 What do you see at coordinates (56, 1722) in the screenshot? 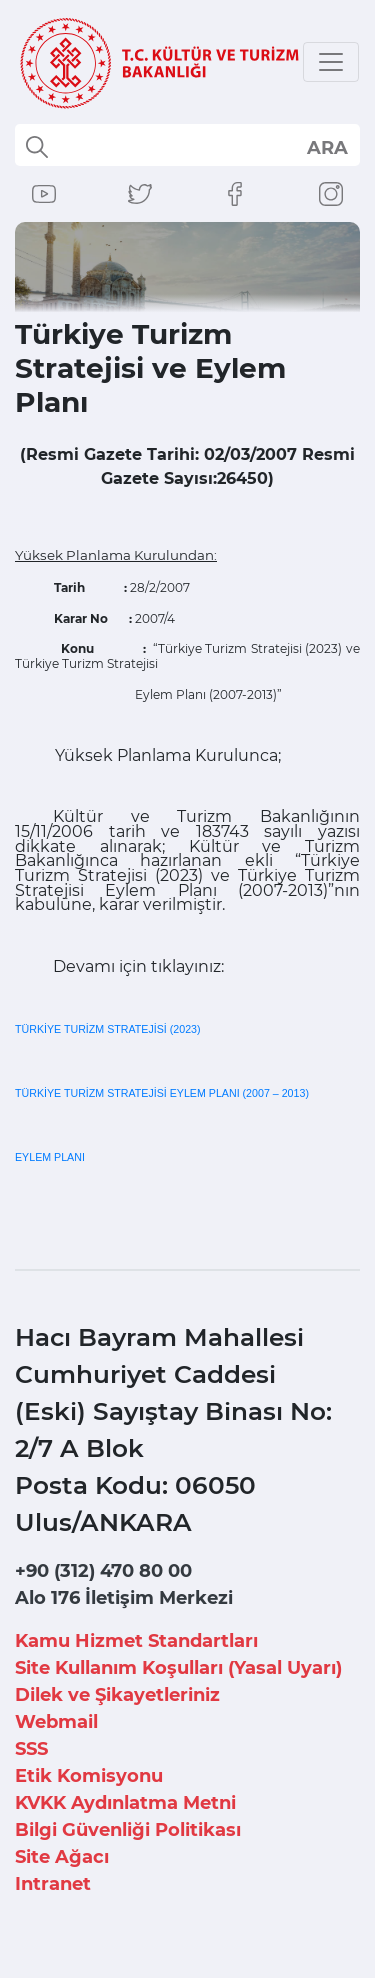
I see `Webmail` at bounding box center [56, 1722].